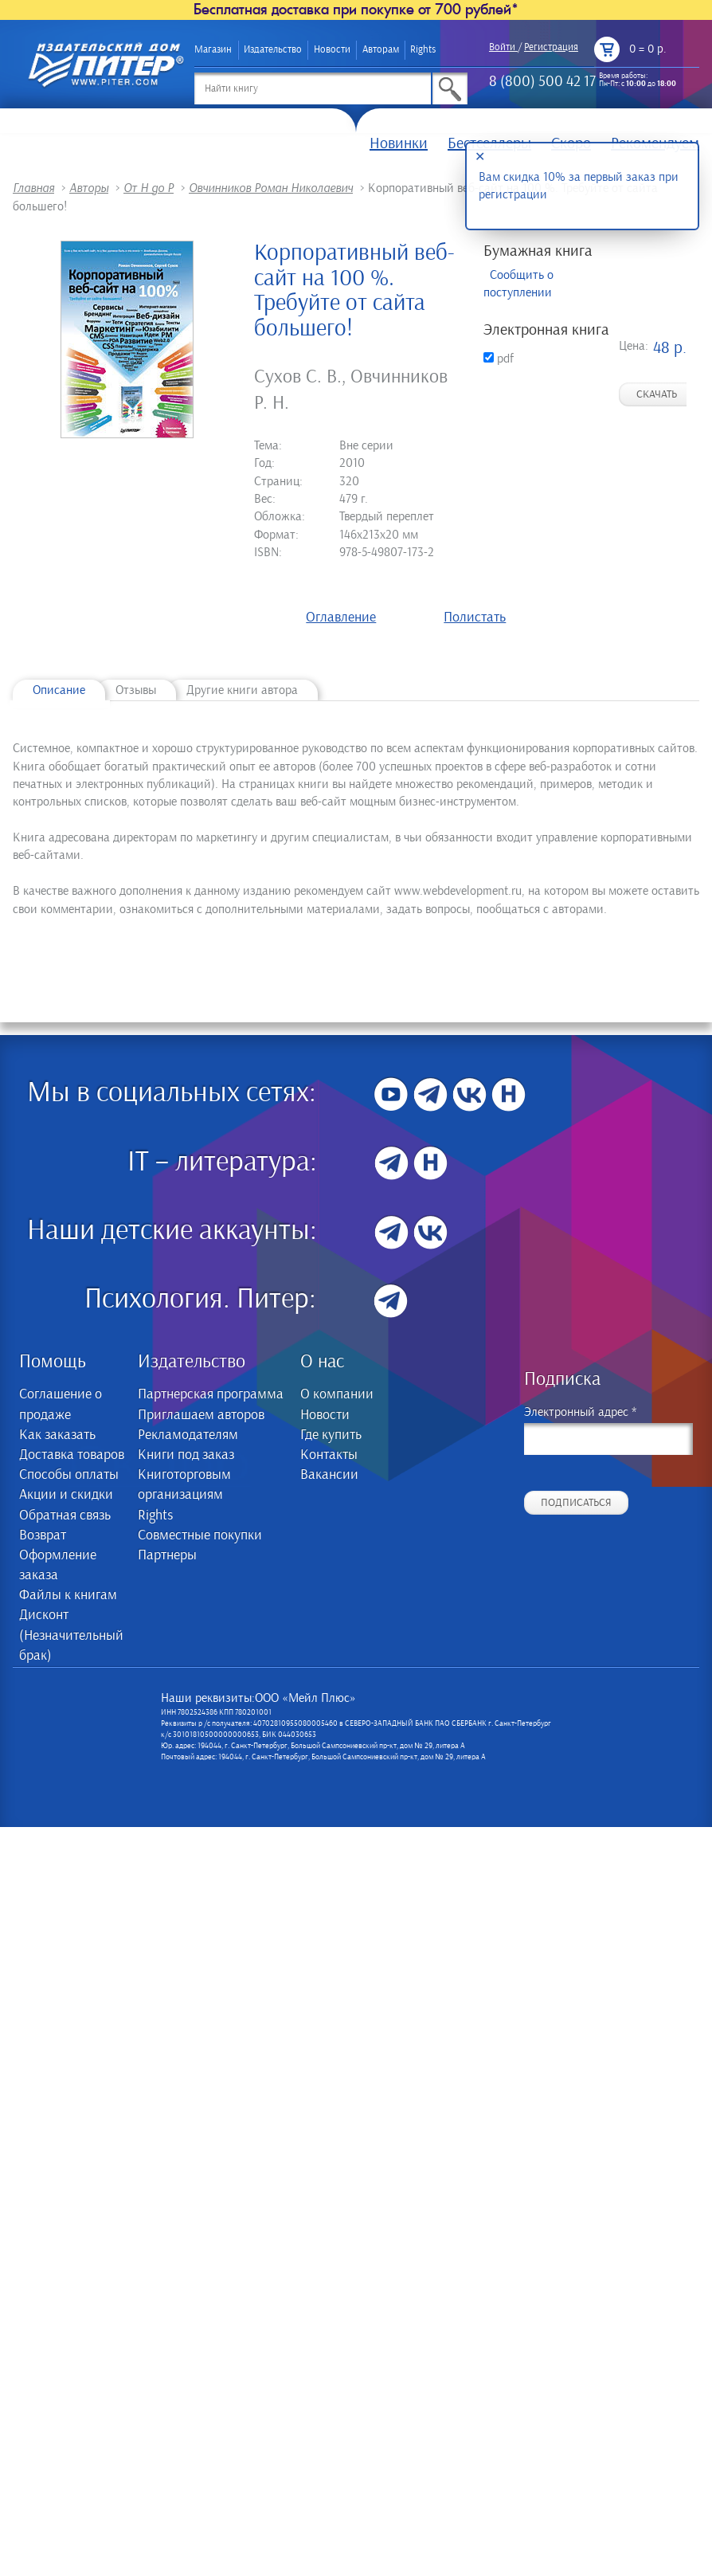  I want to click on От Н до Р, so click(148, 188).